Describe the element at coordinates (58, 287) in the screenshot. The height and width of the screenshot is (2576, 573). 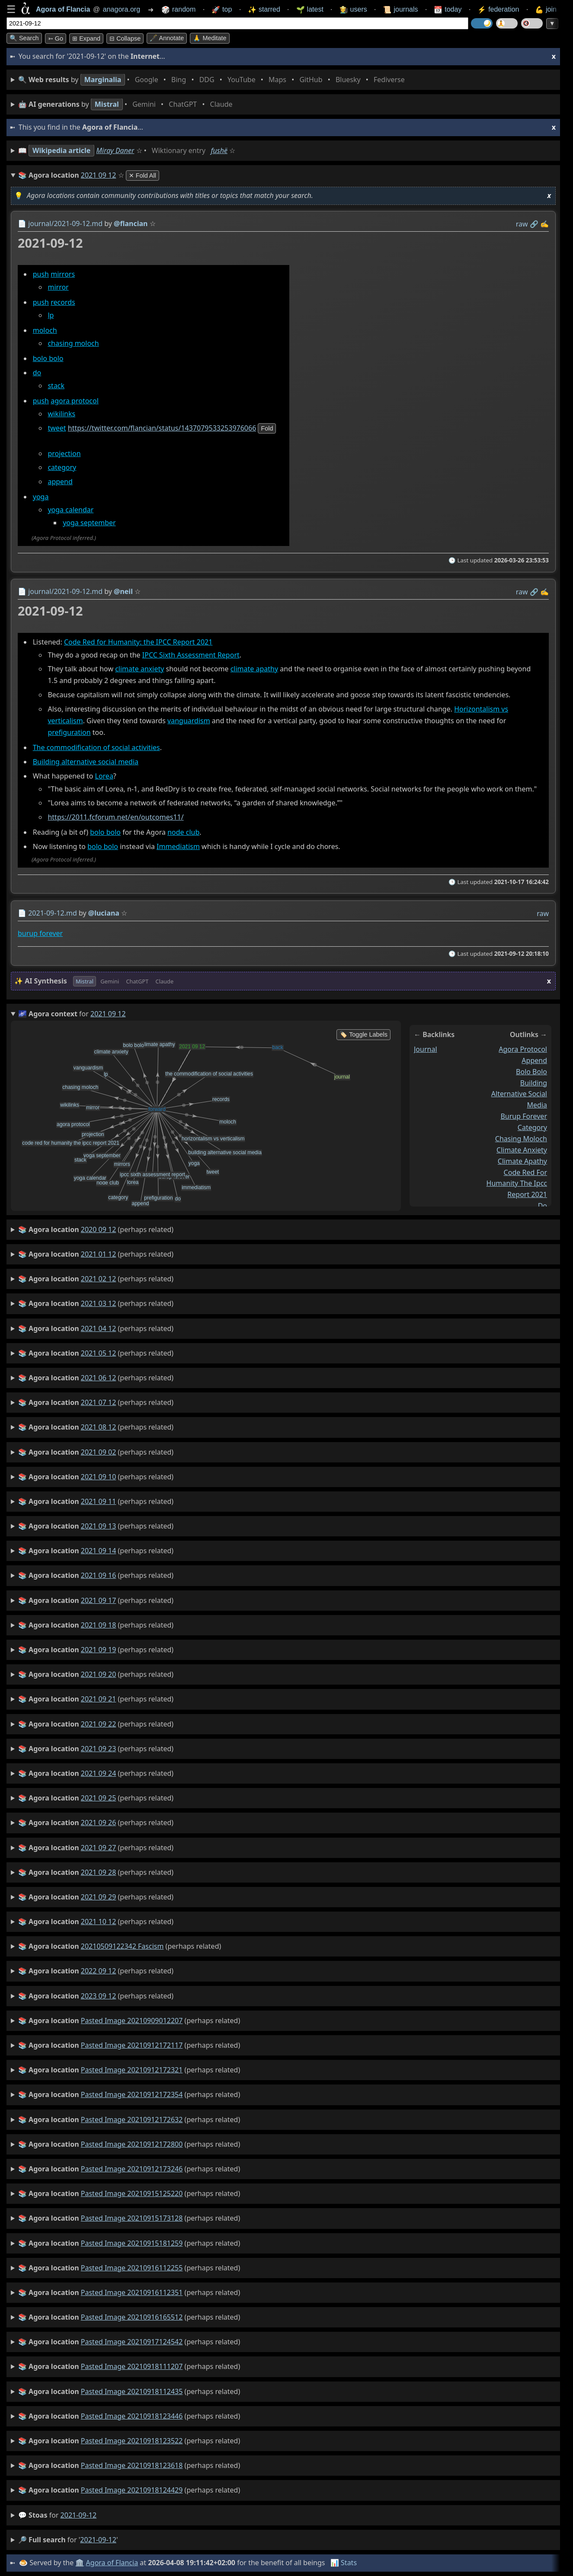
I see `mirror` at that location.